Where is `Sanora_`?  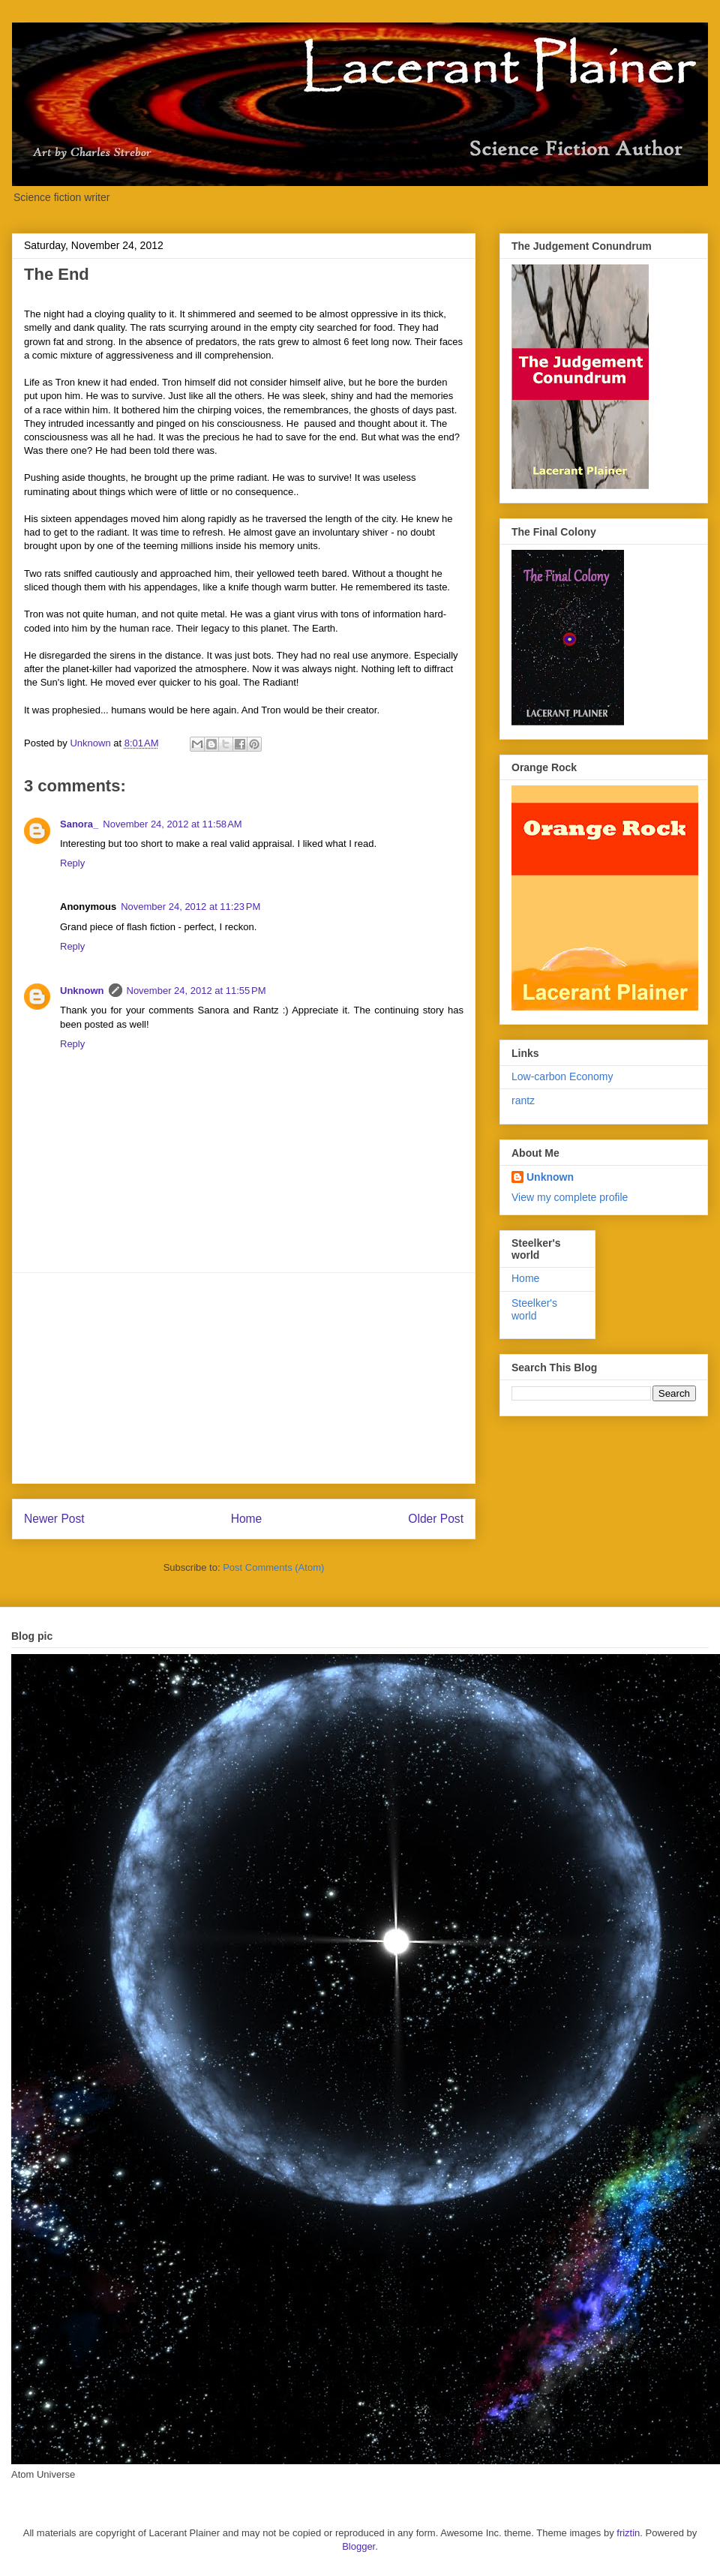 Sanora_ is located at coordinates (79, 824).